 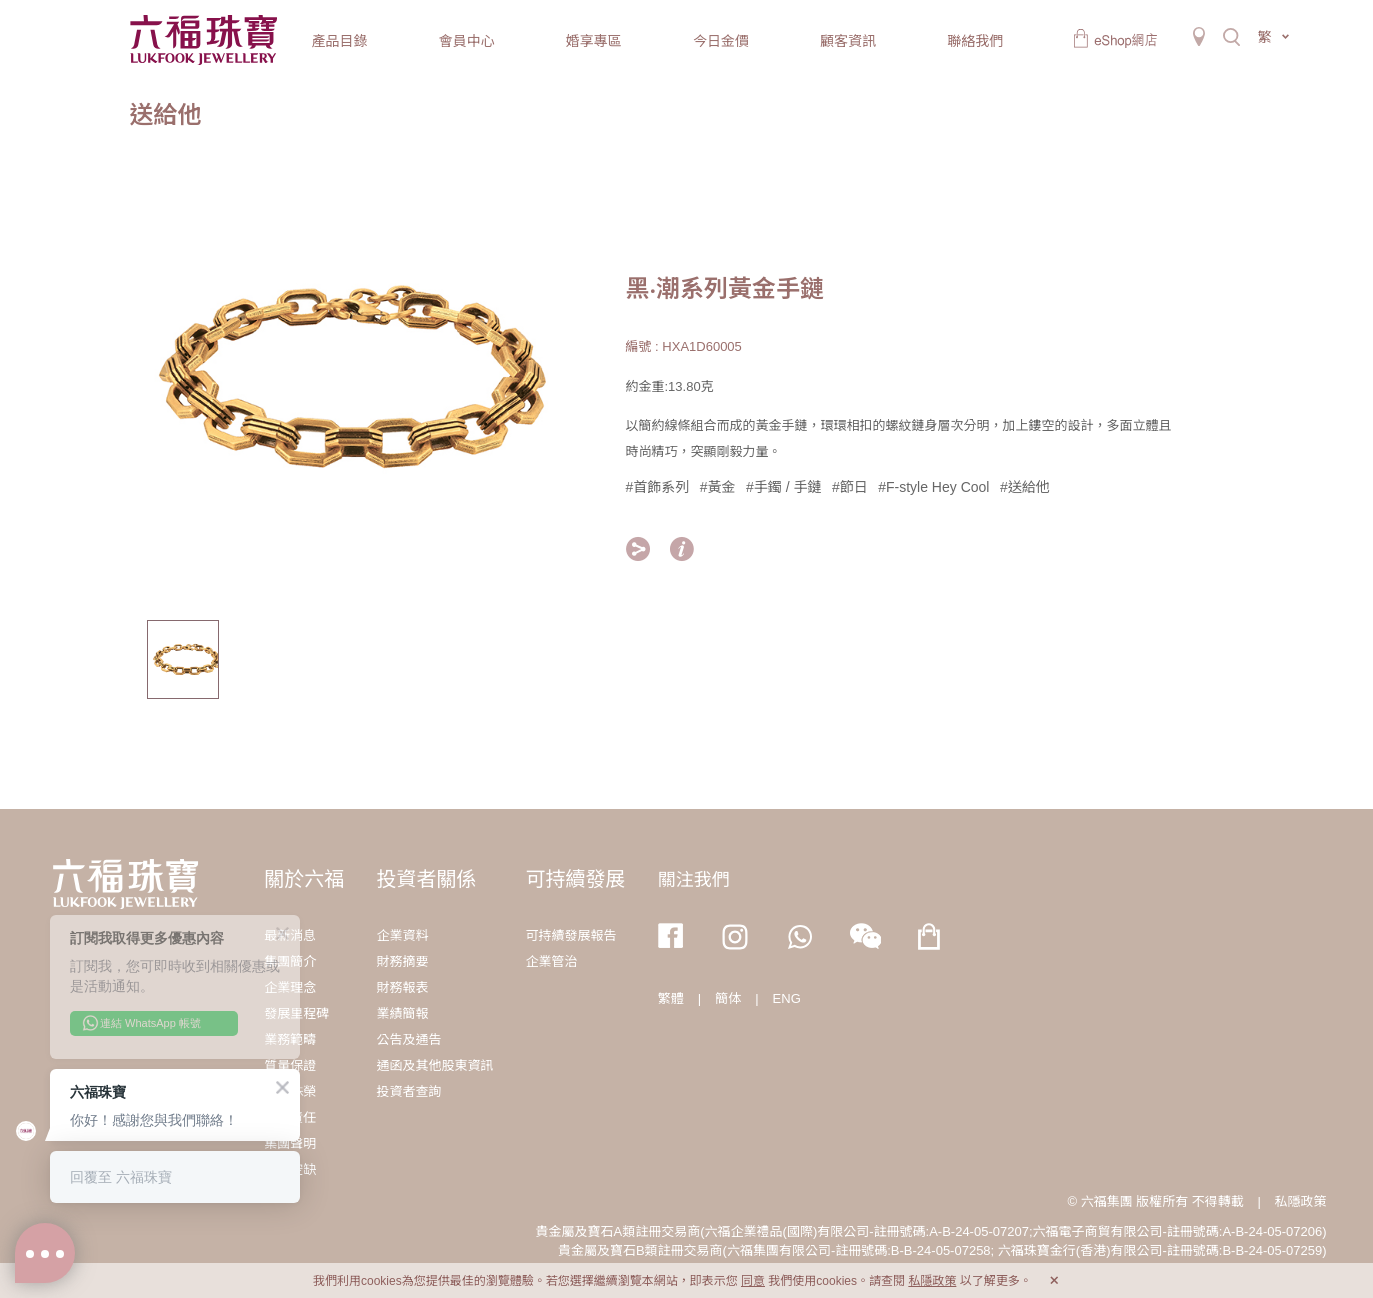 I want to click on 顧客資訊, so click(x=848, y=41).